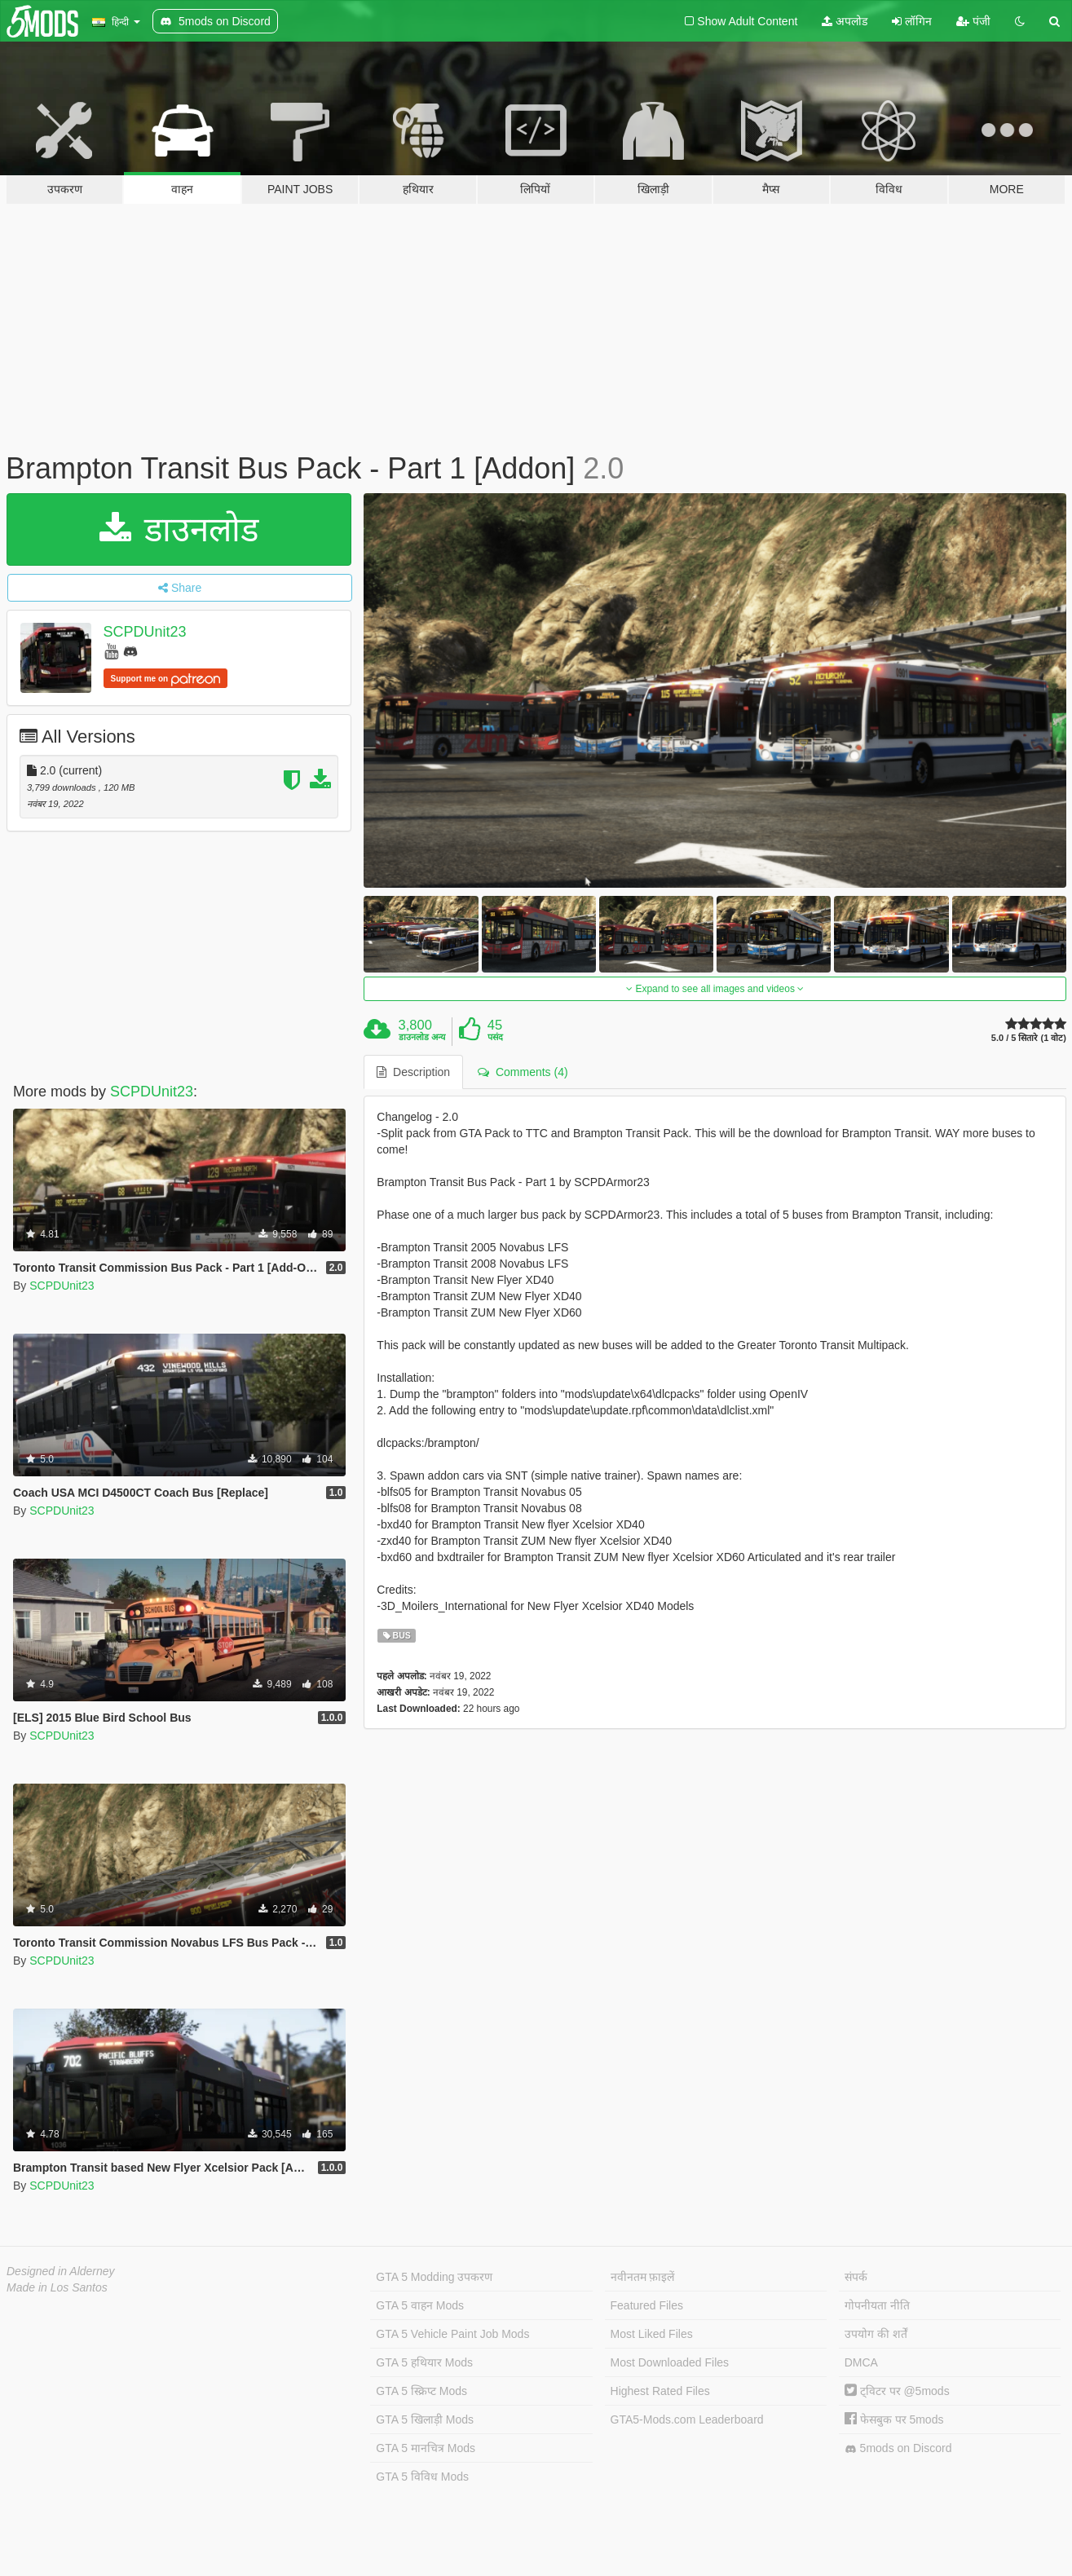  Describe the element at coordinates (421, 2390) in the screenshot. I see `GTA 5 स्क्रिप्ट Mods` at that location.